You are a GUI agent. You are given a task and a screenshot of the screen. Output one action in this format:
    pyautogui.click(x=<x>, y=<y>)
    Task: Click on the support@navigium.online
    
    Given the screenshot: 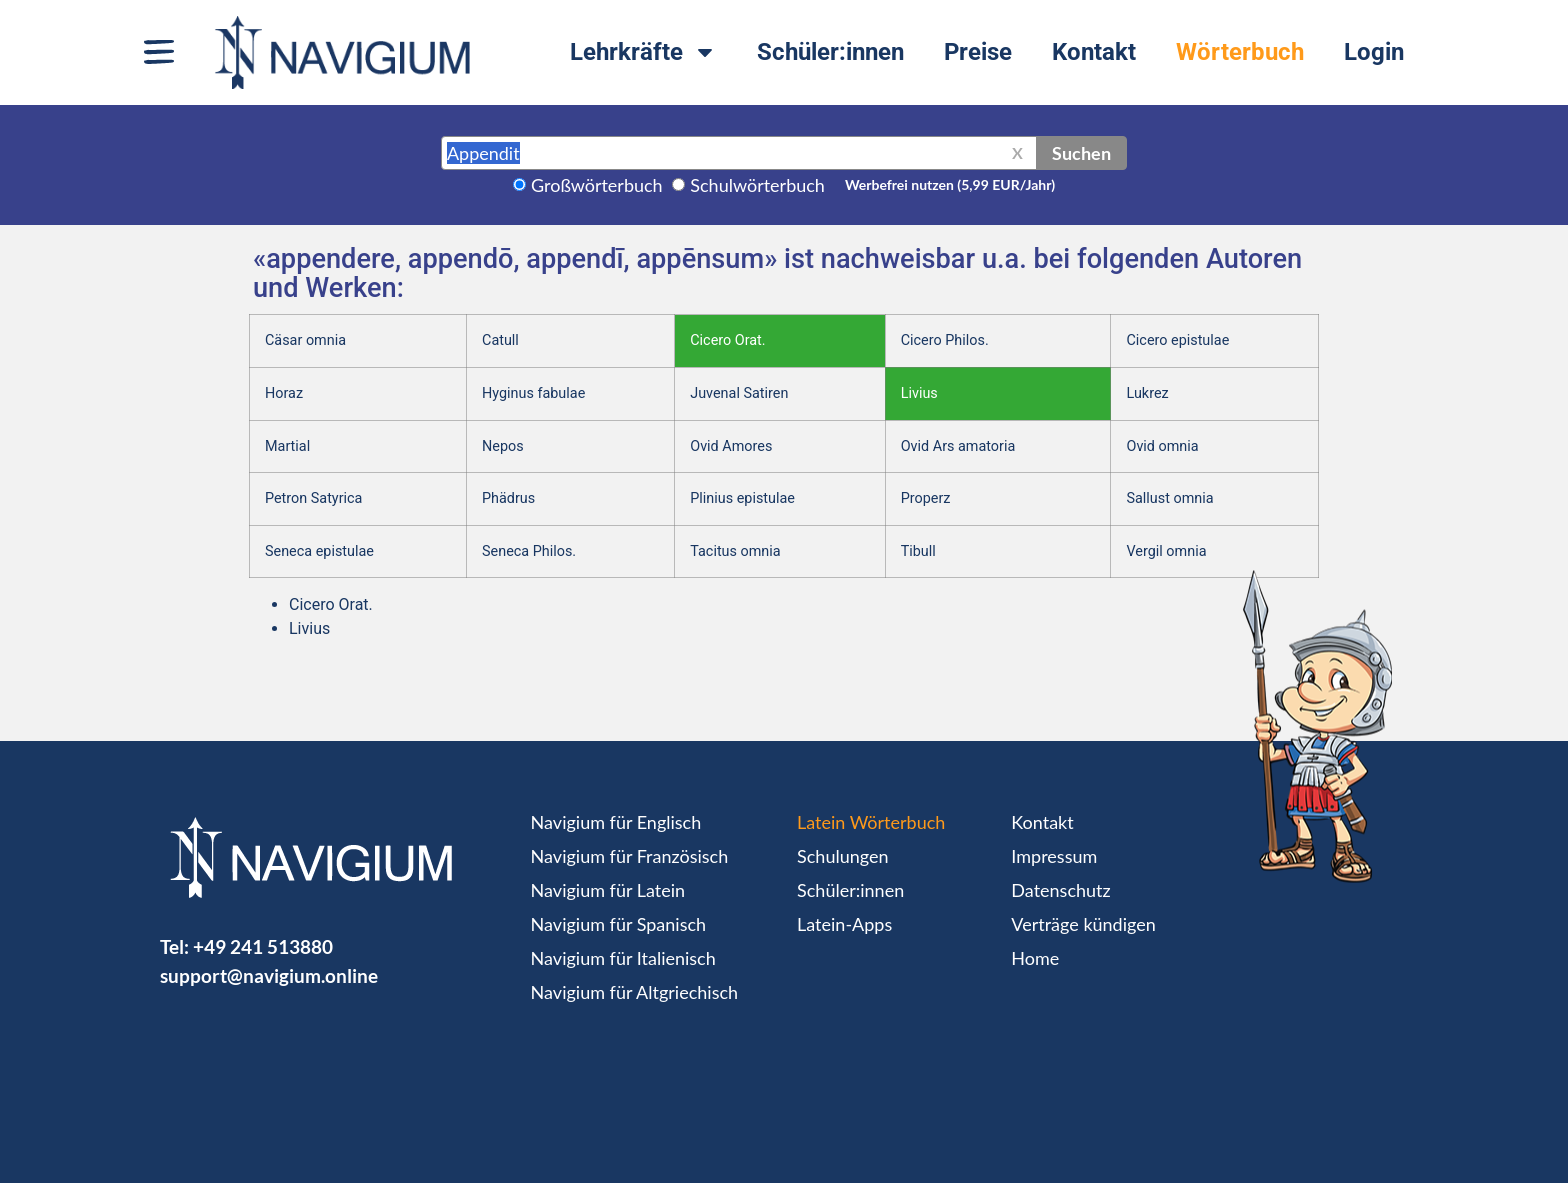 What is the action you would take?
    pyautogui.click(x=269, y=975)
    